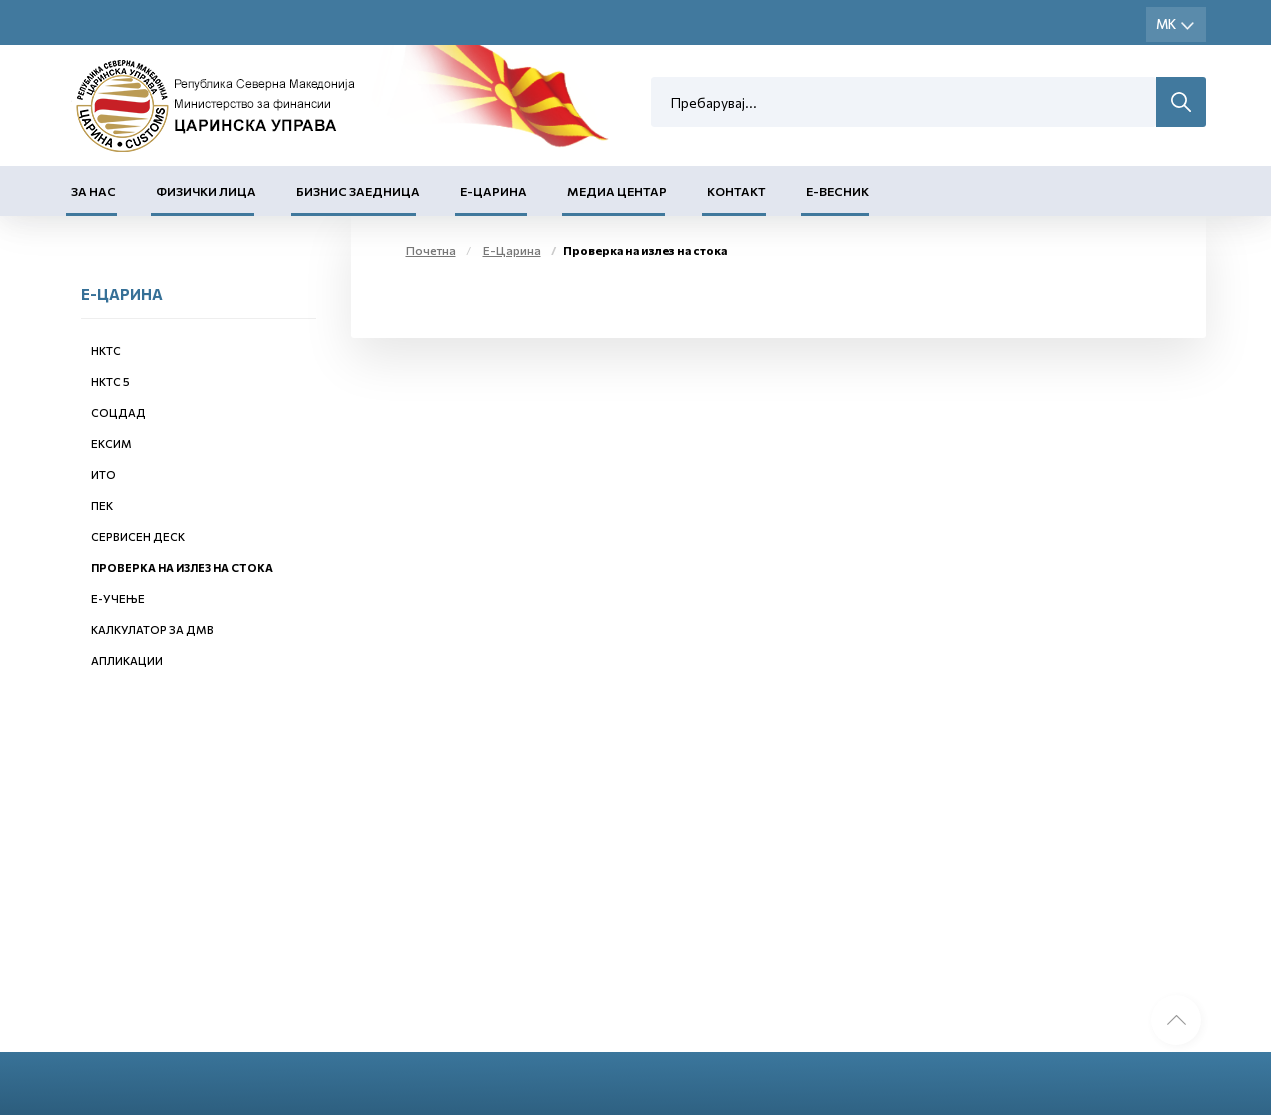  What do you see at coordinates (127, 660) in the screenshot?
I see `Апликации` at bounding box center [127, 660].